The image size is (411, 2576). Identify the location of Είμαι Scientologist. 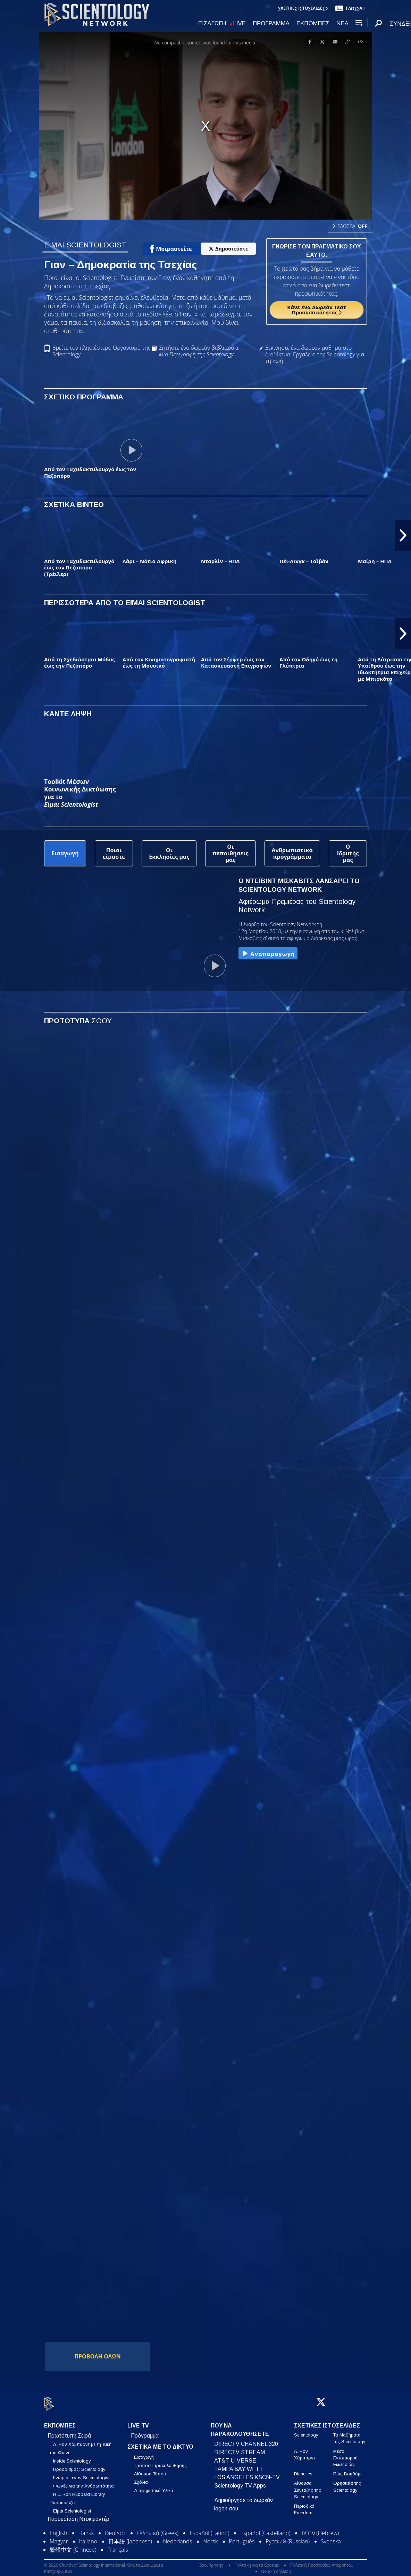
(72, 2507).